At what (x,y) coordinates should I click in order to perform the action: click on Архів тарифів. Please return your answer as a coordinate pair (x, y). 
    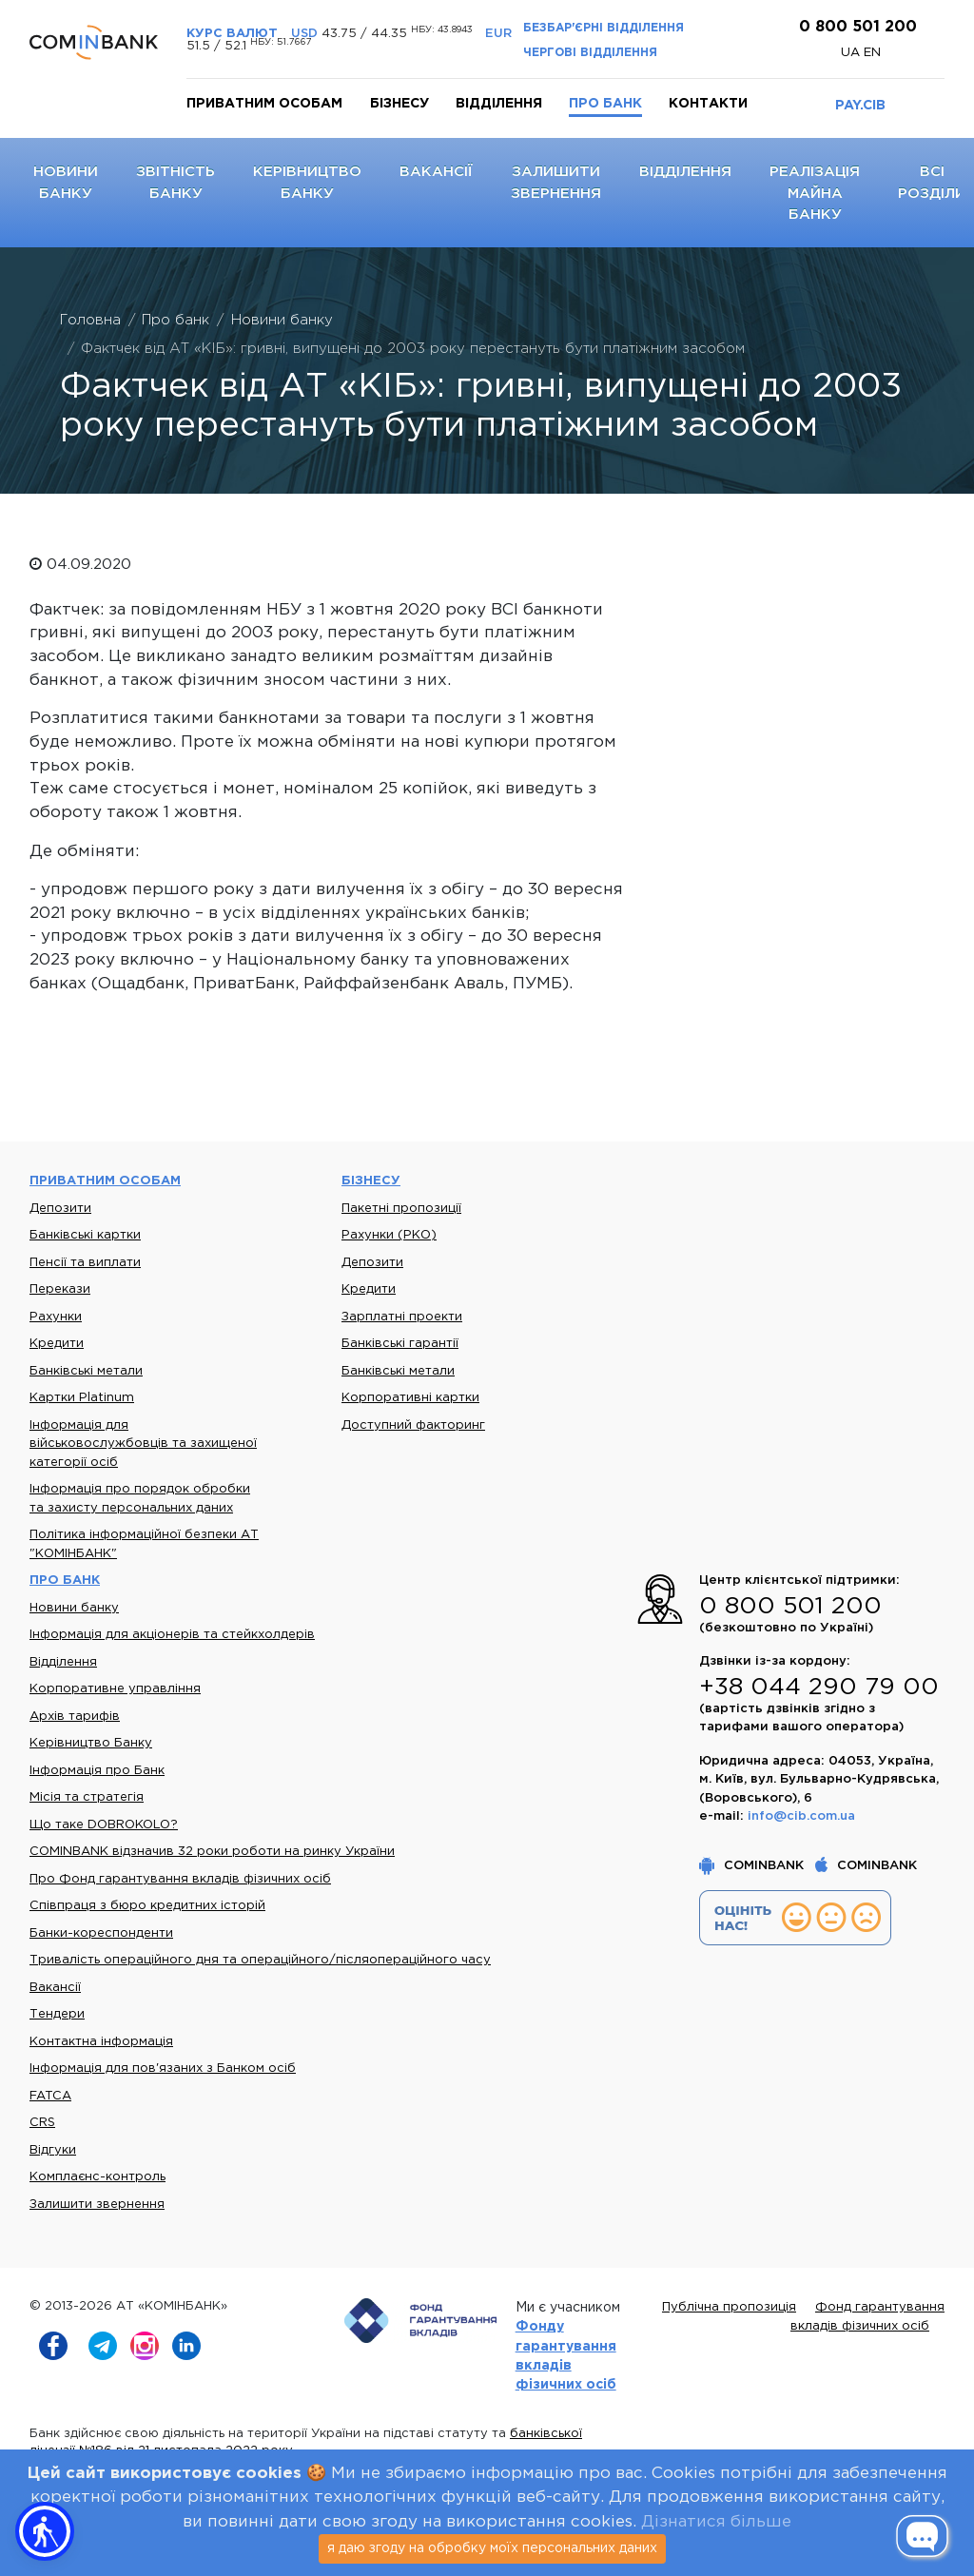
    Looking at the image, I should click on (74, 1716).